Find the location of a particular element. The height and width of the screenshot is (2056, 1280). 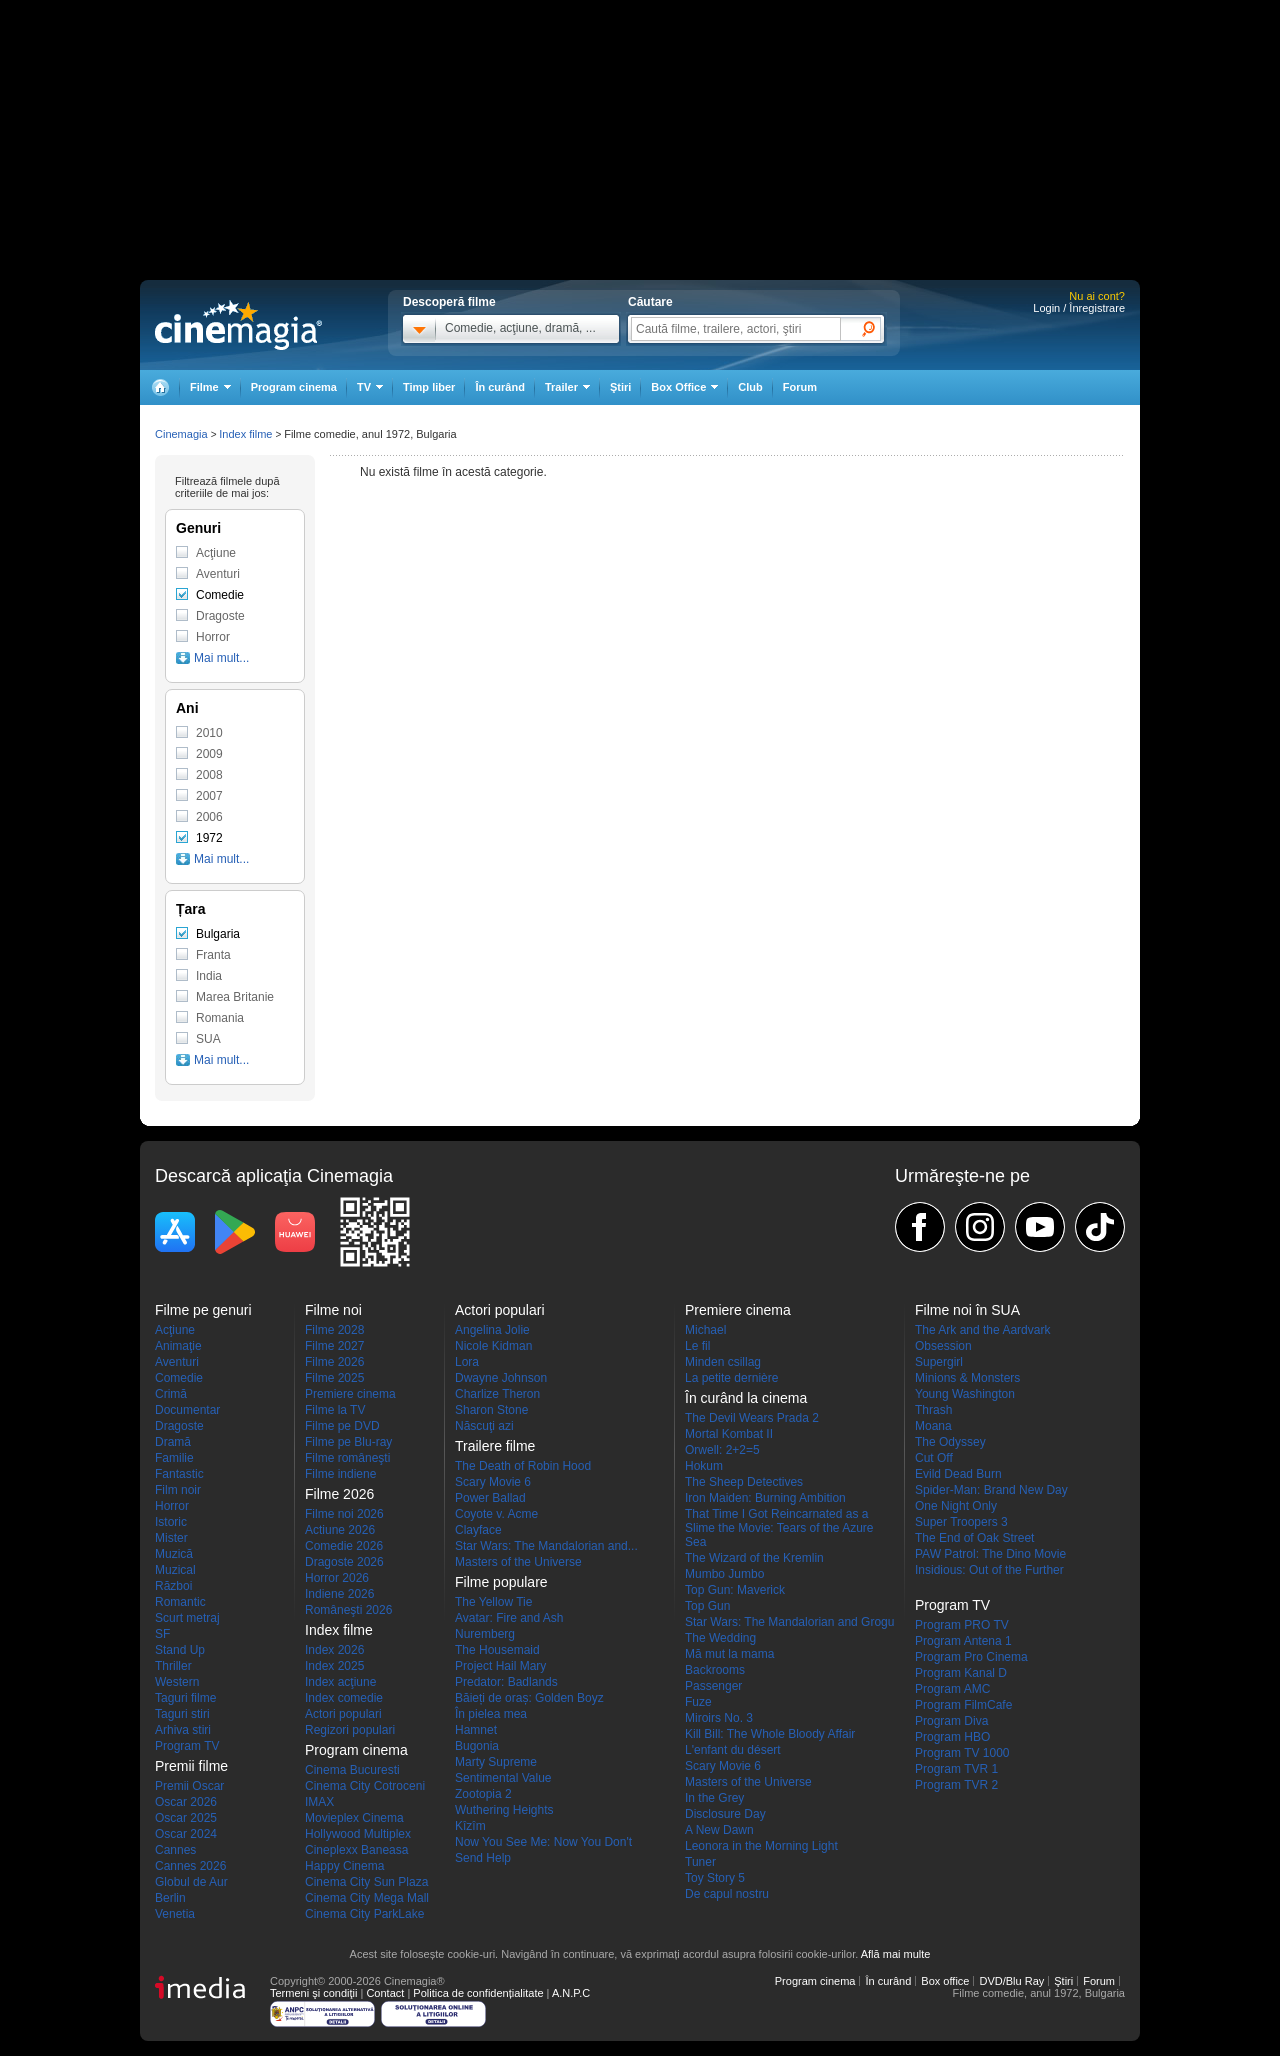

Project Hail Mary is located at coordinates (500, 1666).